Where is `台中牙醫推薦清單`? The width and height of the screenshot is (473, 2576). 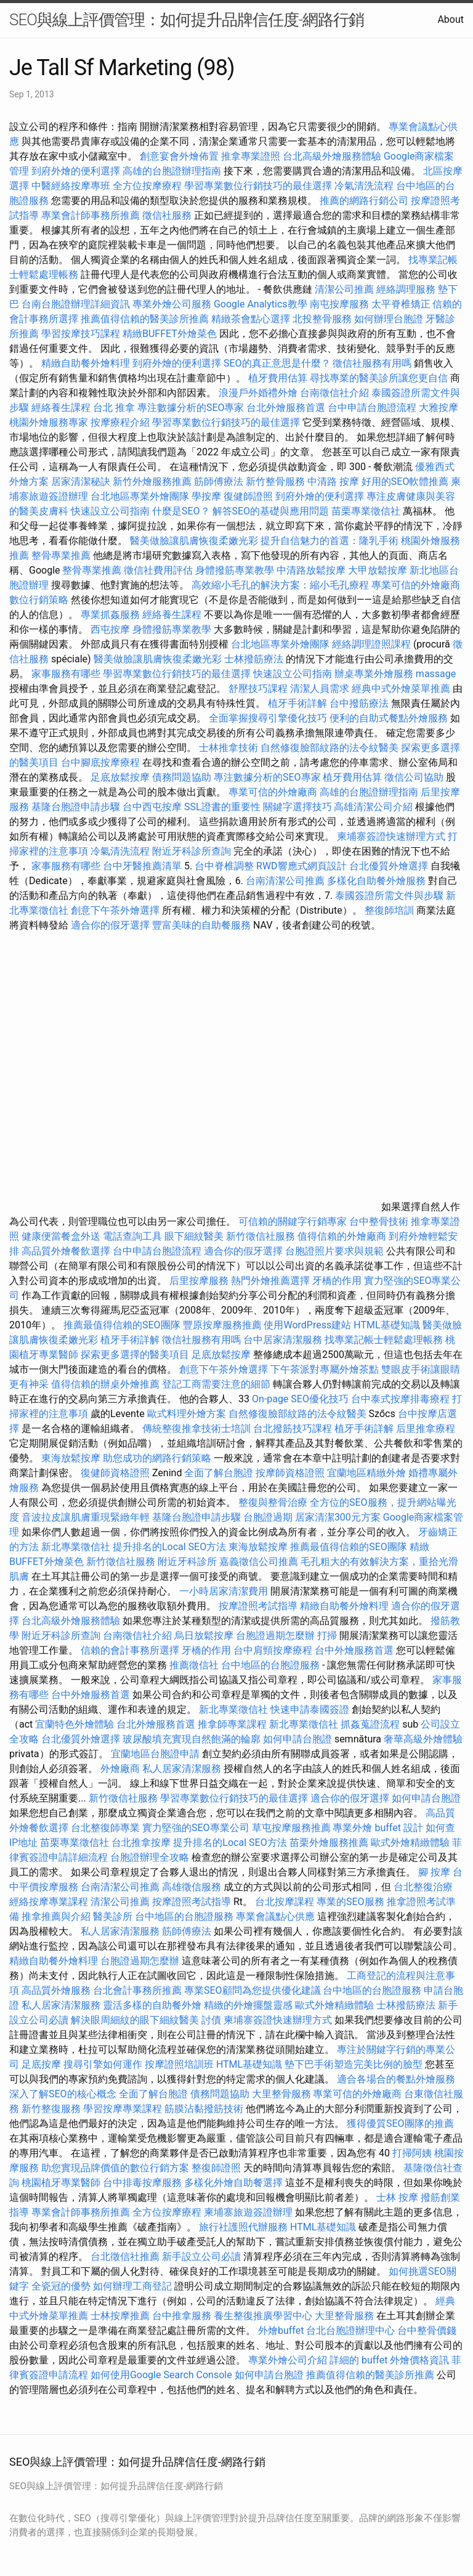 台中牙醫推薦清單 is located at coordinates (142, 866).